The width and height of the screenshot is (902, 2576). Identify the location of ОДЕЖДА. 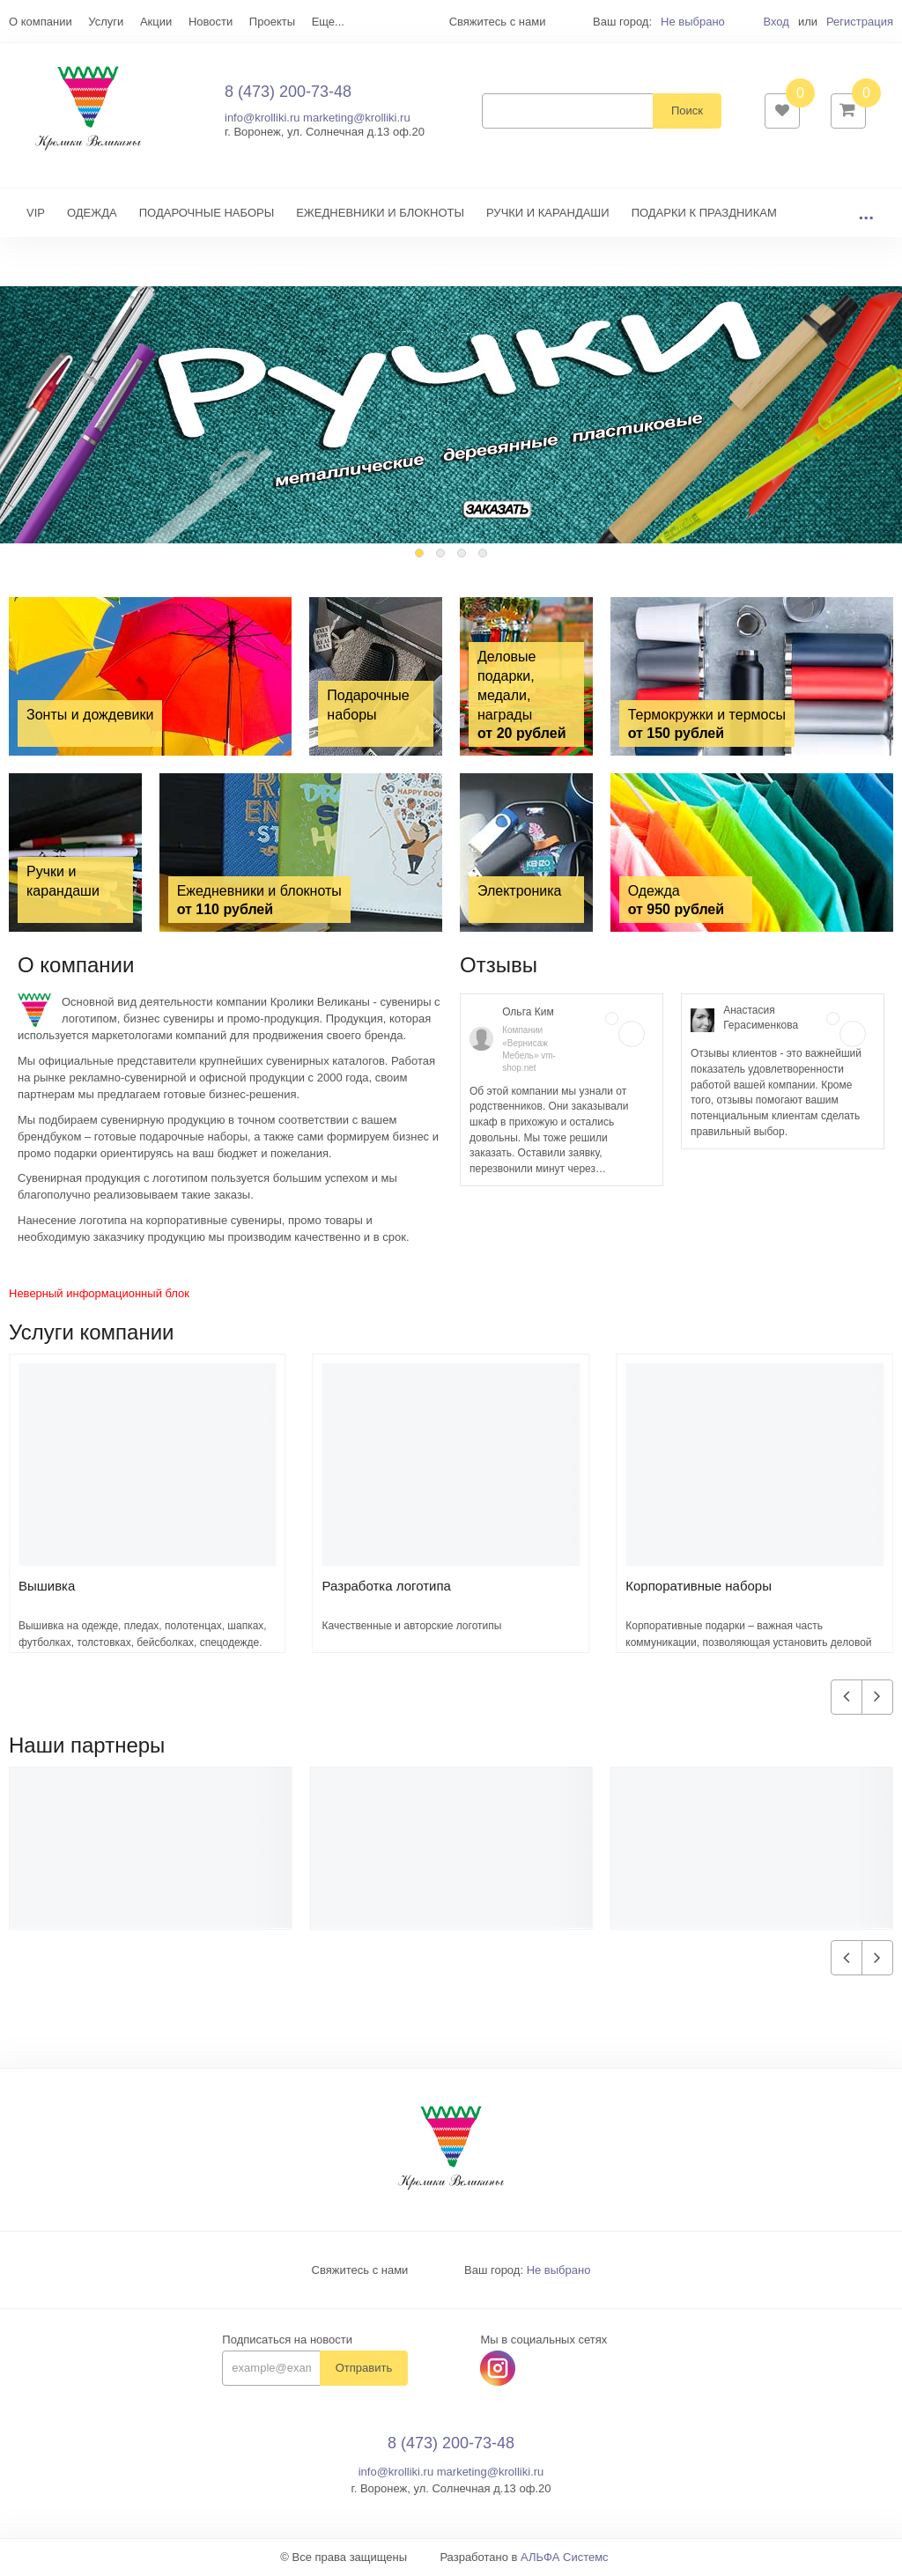
(92, 213).